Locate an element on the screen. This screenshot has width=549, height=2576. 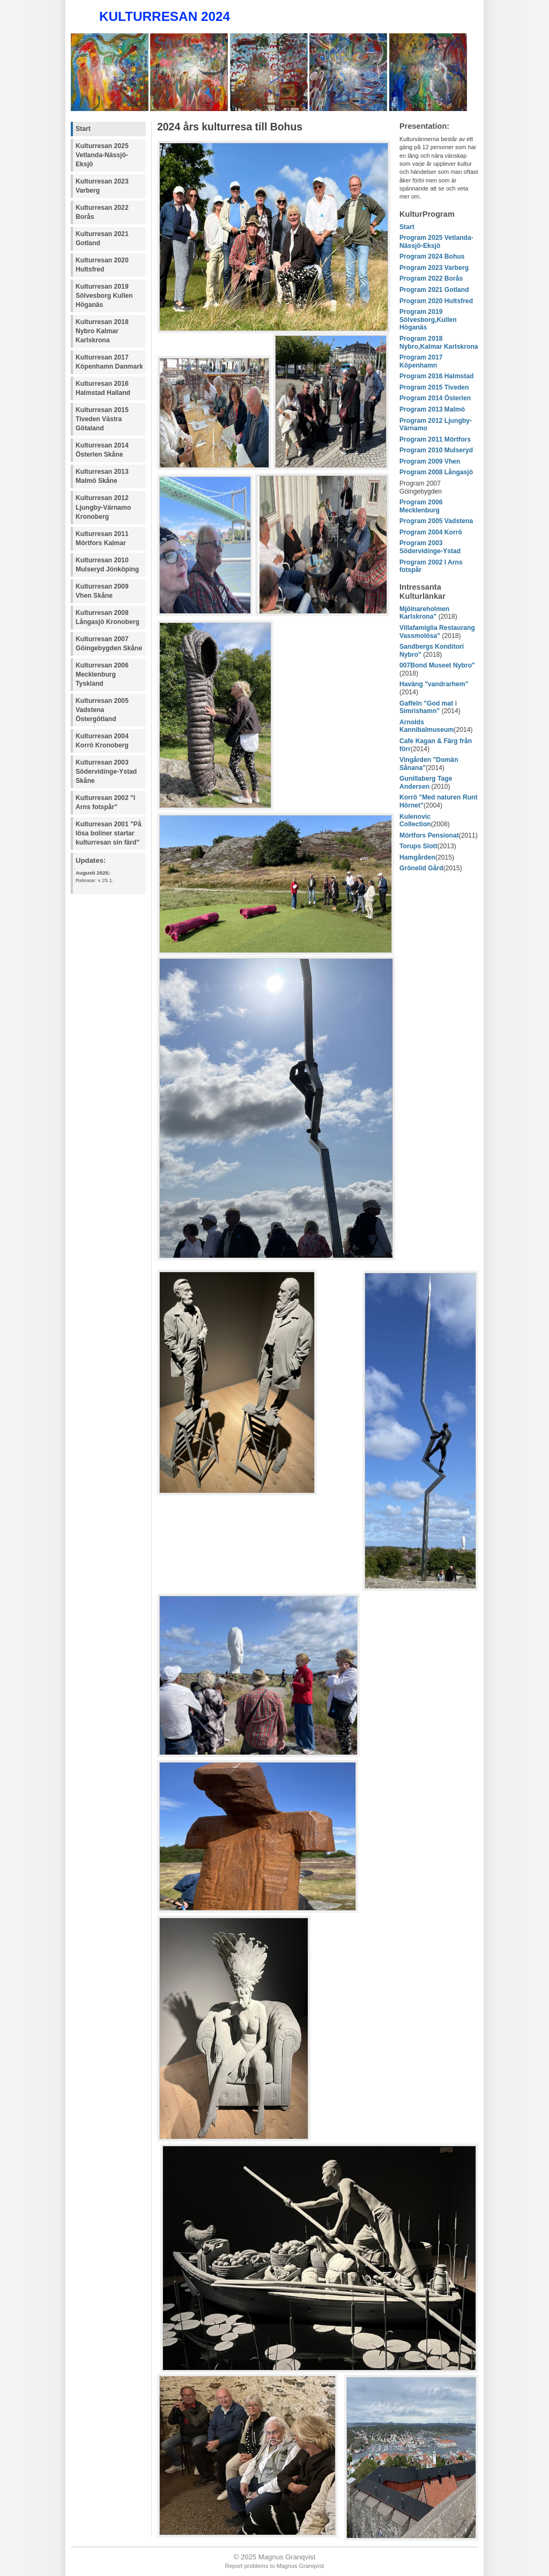
Program 2013 Malmö is located at coordinates (432, 409).